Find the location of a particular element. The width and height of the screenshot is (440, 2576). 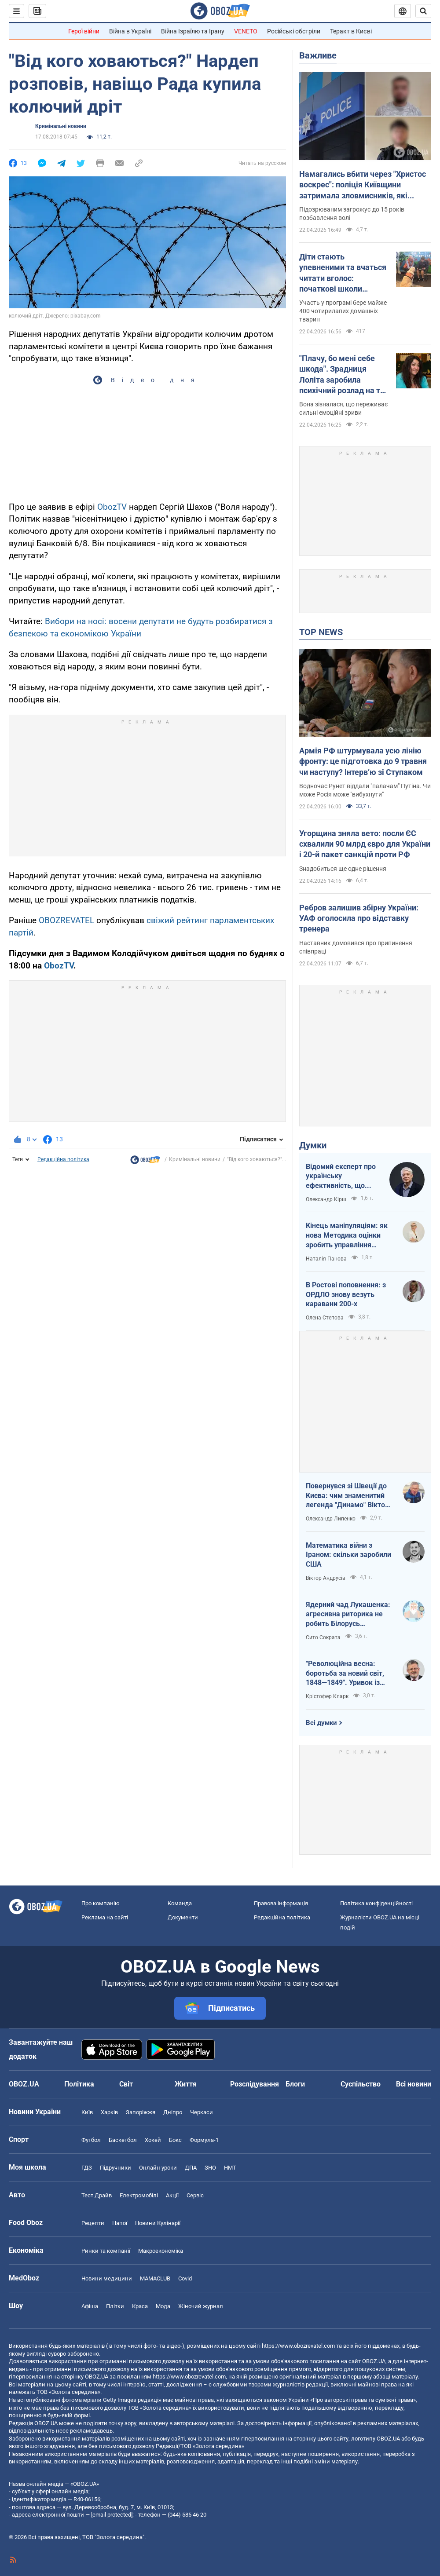

Підозрюваним загрожує до 15 років позбавлення волі is located at coordinates (351, 213).